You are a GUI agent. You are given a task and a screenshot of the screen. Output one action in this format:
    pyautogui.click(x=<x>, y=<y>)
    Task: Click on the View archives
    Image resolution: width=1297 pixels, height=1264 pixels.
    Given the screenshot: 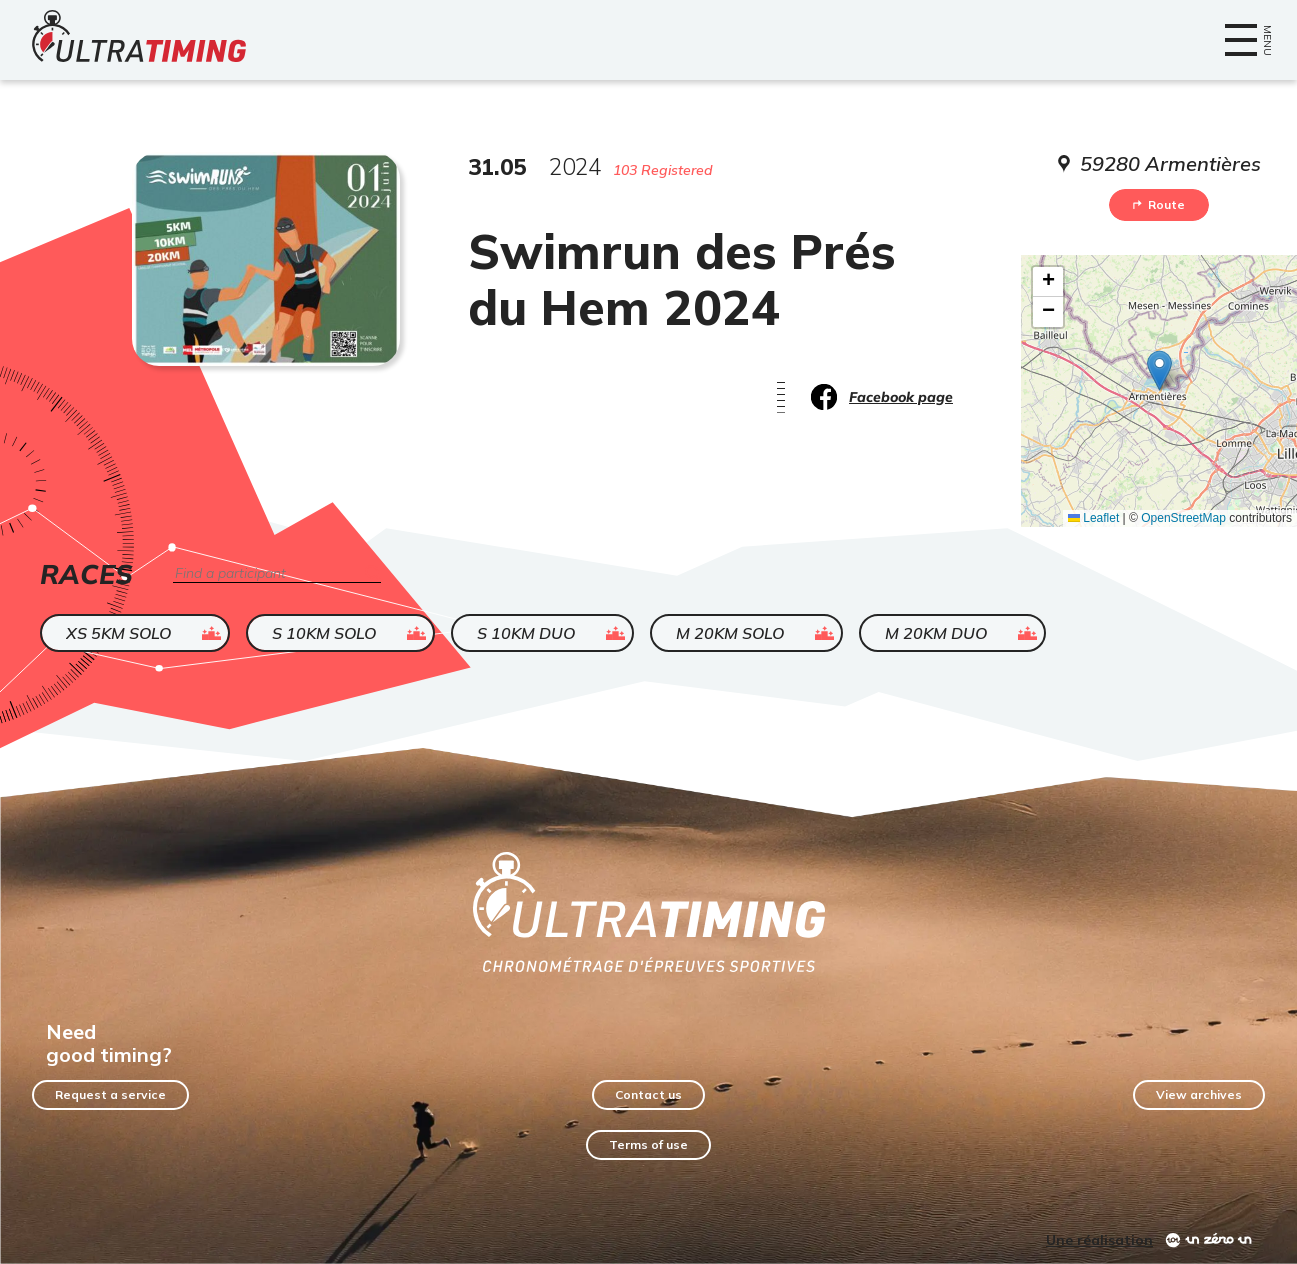 What is the action you would take?
    pyautogui.click(x=1199, y=1094)
    